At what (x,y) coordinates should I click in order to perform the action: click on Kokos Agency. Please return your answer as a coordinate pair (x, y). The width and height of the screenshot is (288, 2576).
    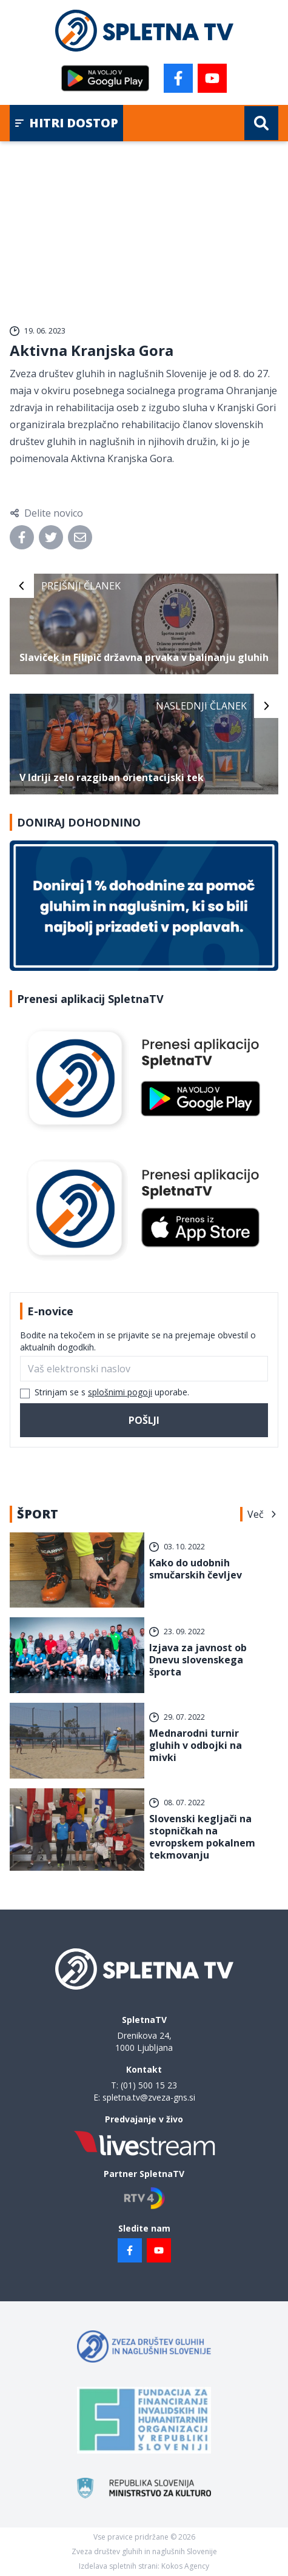
    Looking at the image, I should click on (185, 2566).